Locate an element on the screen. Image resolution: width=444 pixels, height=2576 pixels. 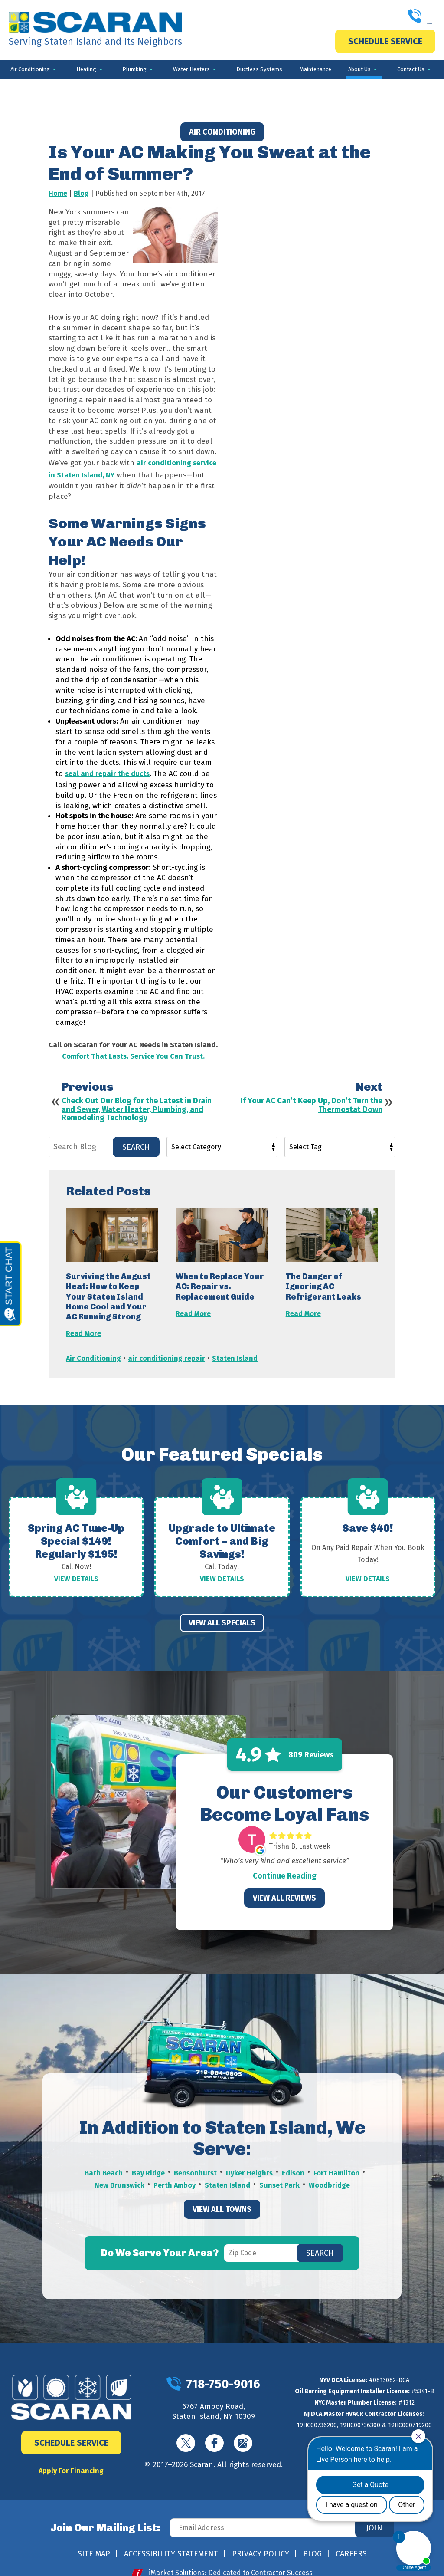
New Brunswick is located at coordinates (118, 2169).